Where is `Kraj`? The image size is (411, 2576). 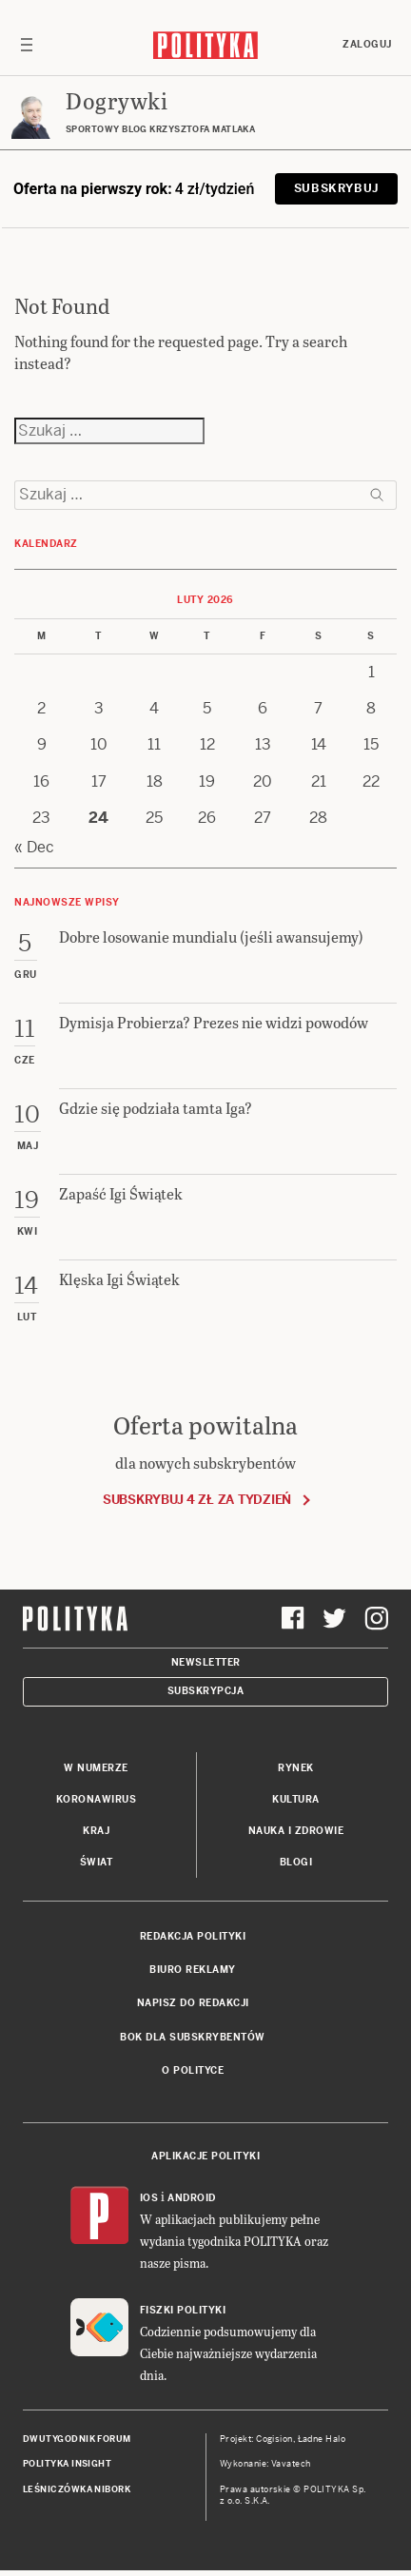 Kraj is located at coordinates (96, 1831).